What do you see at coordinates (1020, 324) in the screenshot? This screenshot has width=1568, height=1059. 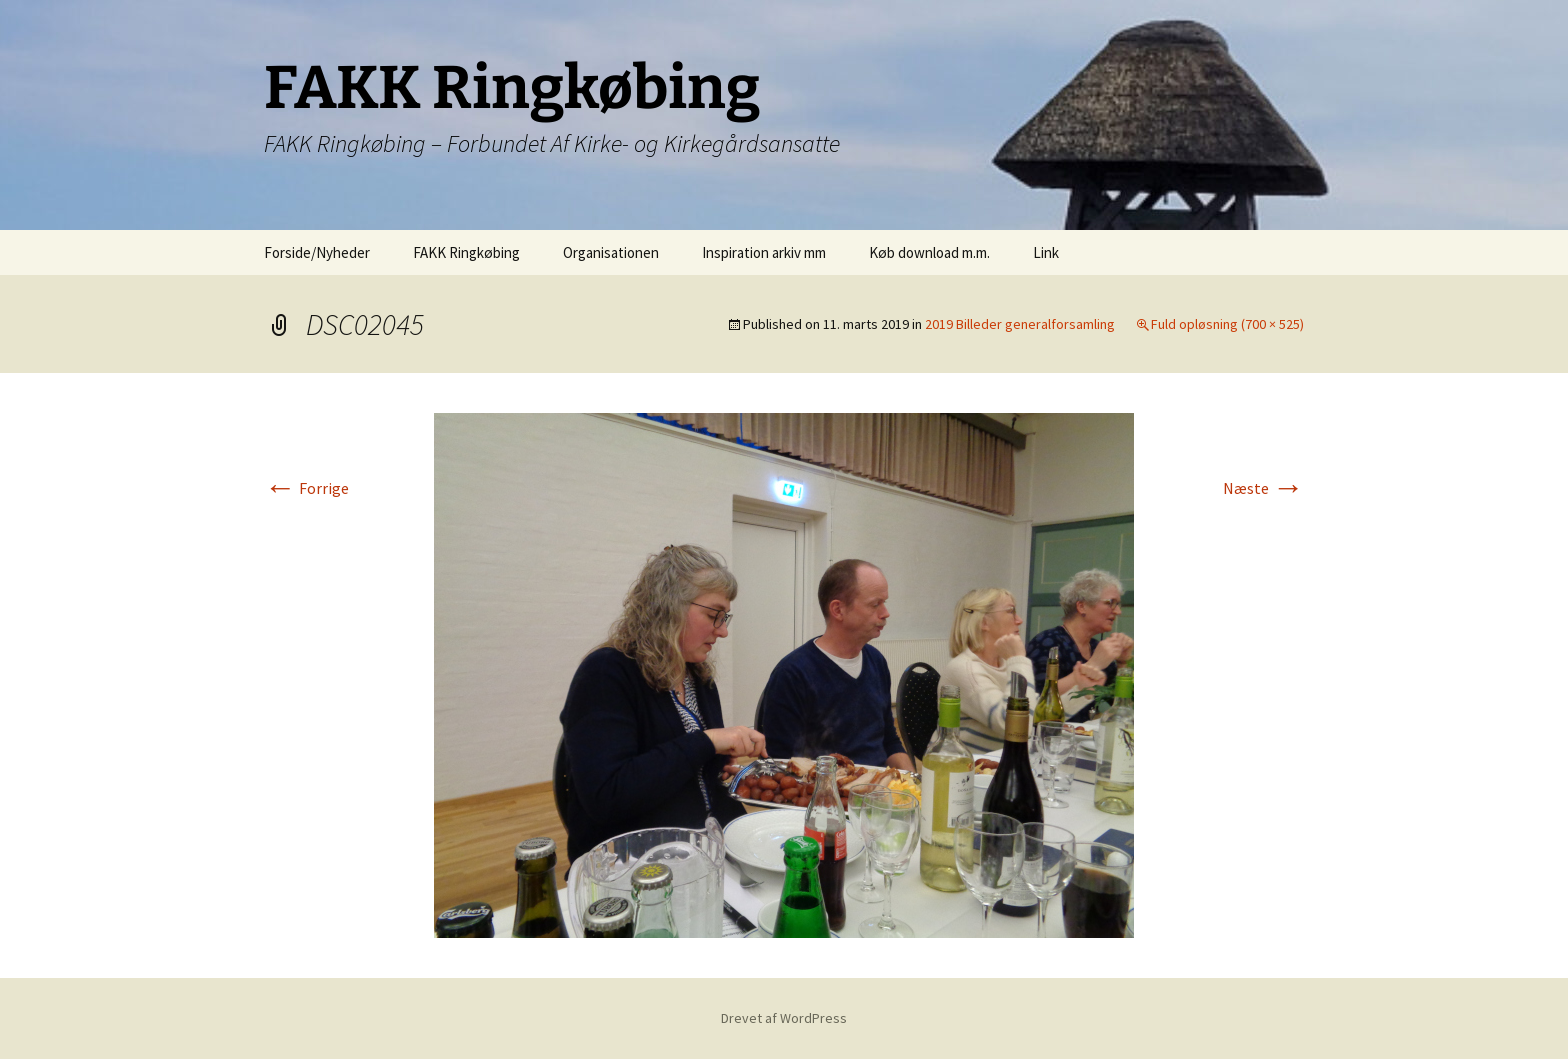 I see `2019 Billeder generalforsamling` at bounding box center [1020, 324].